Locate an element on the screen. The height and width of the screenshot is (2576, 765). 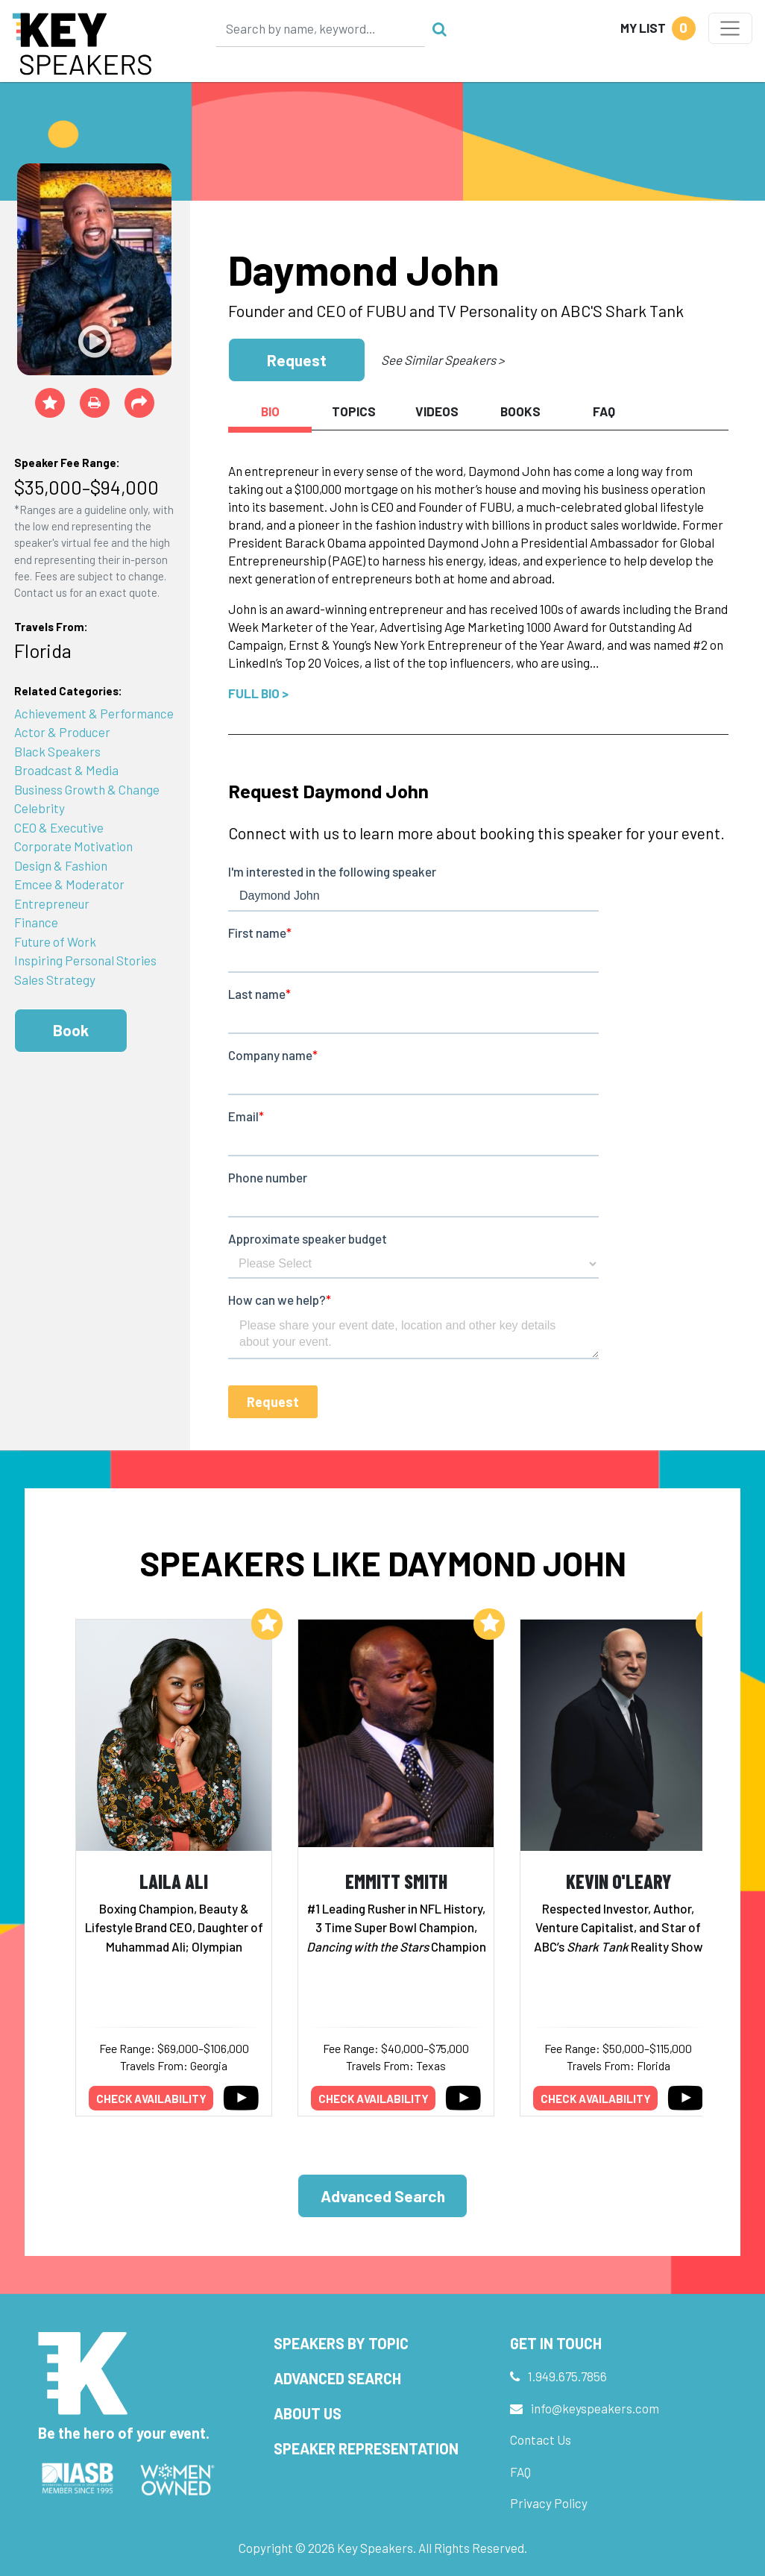
Kevin O'Leary is located at coordinates (618, 1881).